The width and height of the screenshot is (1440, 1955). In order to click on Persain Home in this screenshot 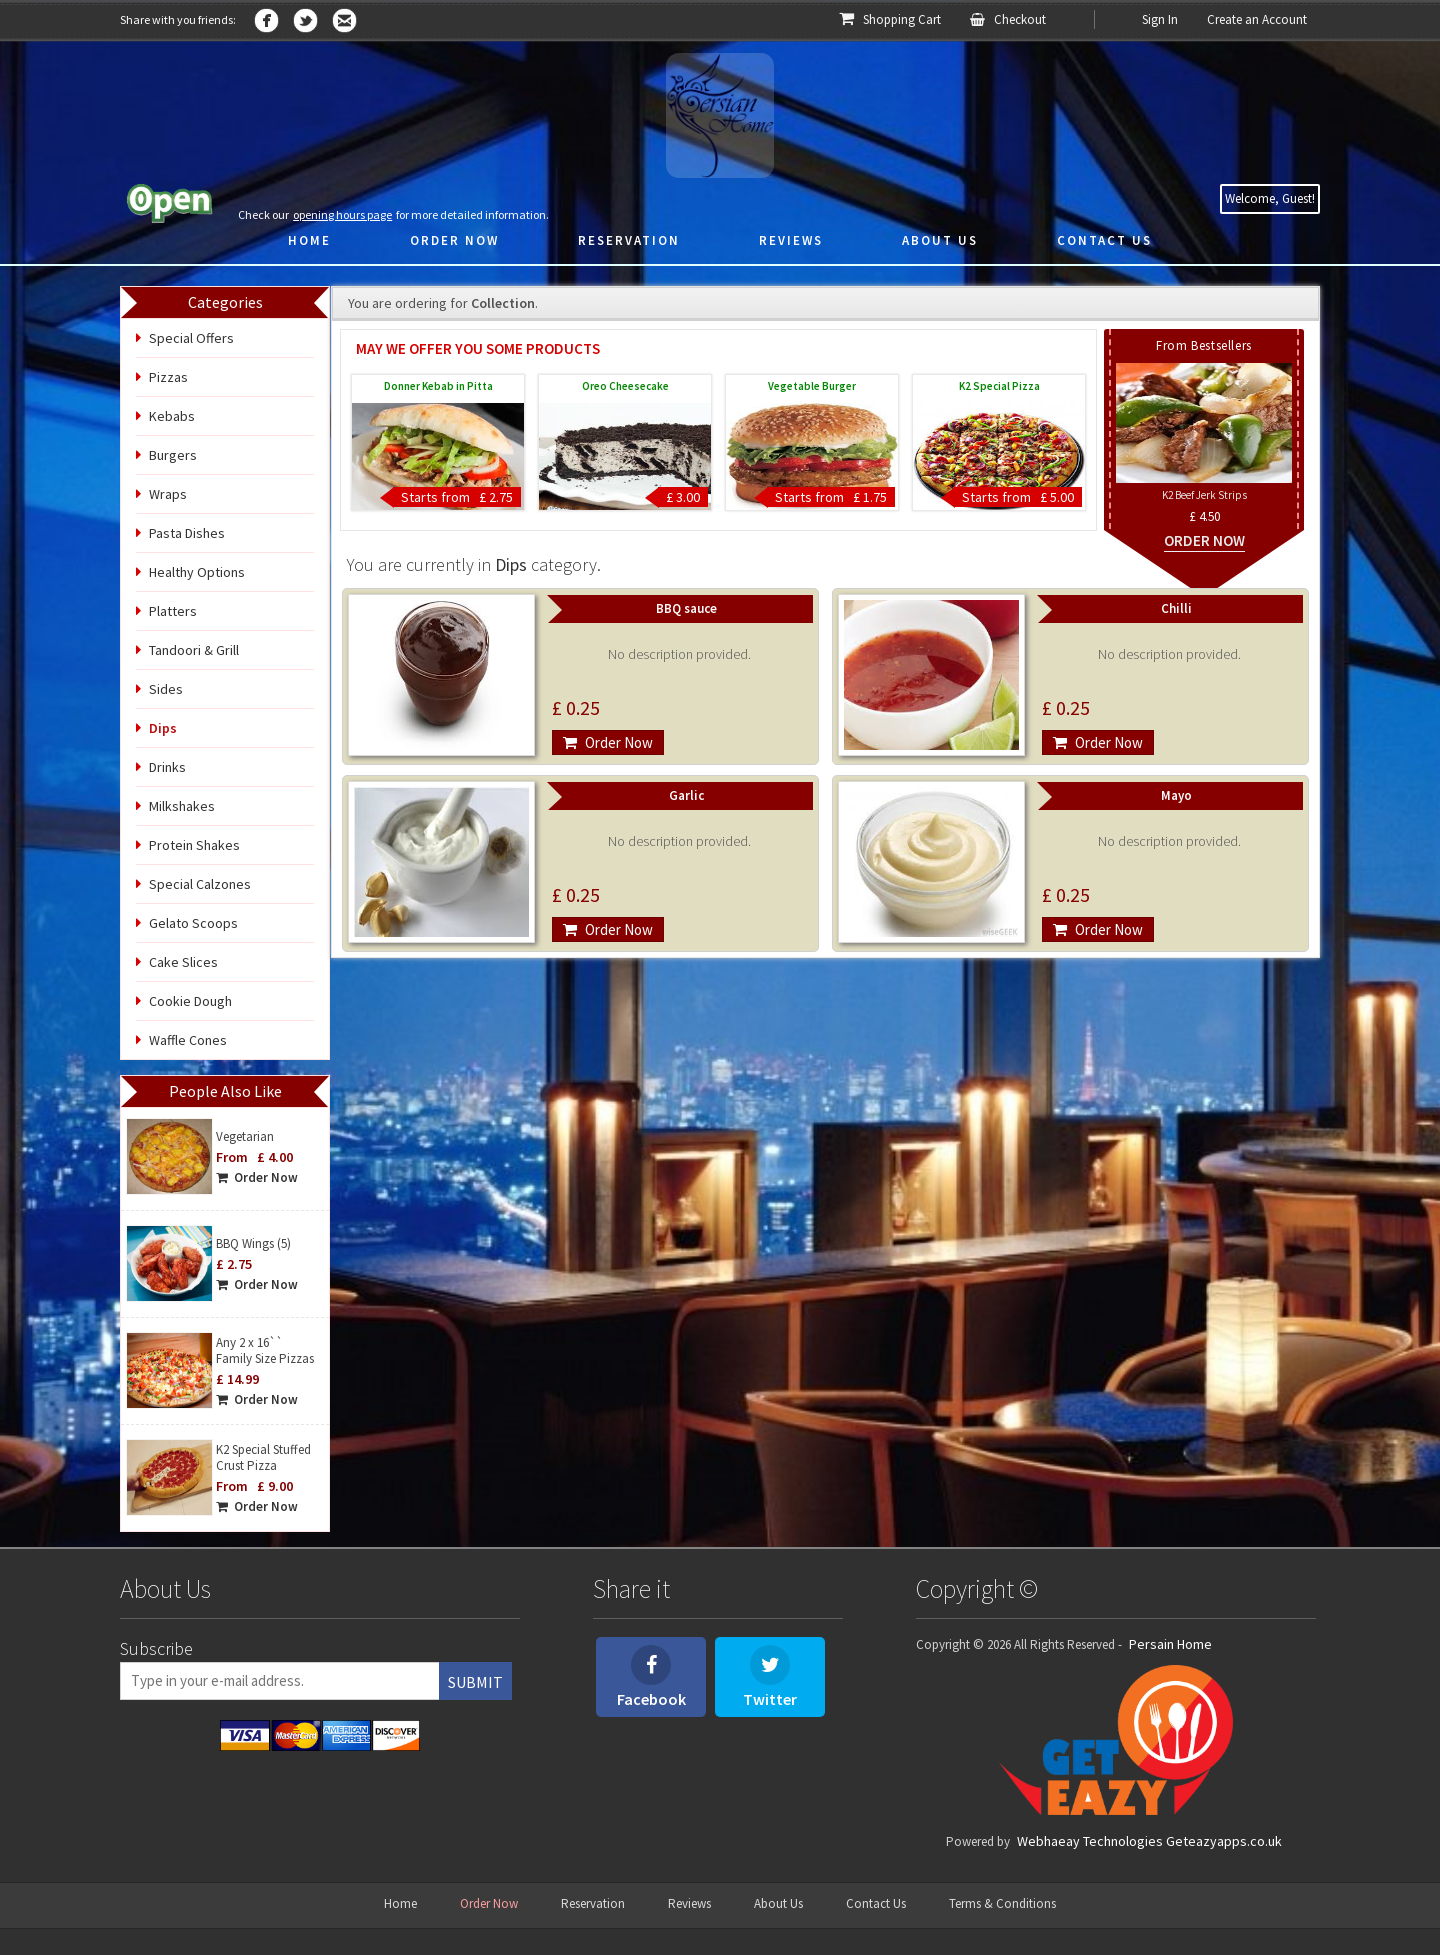, I will do `click(1170, 1644)`.